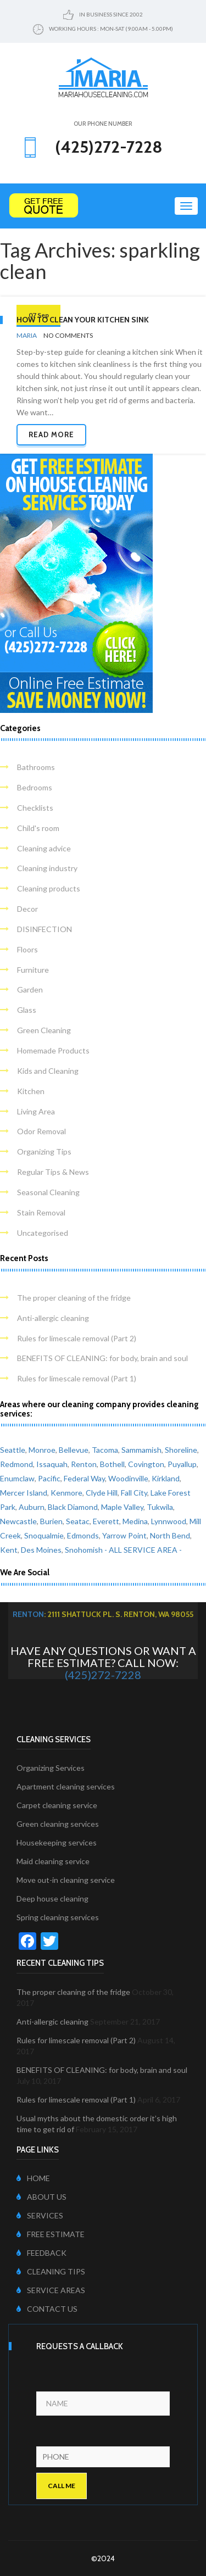 The height and width of the screenshot is (2576, 206). I want to click on Living Area, so click(36, 1111).